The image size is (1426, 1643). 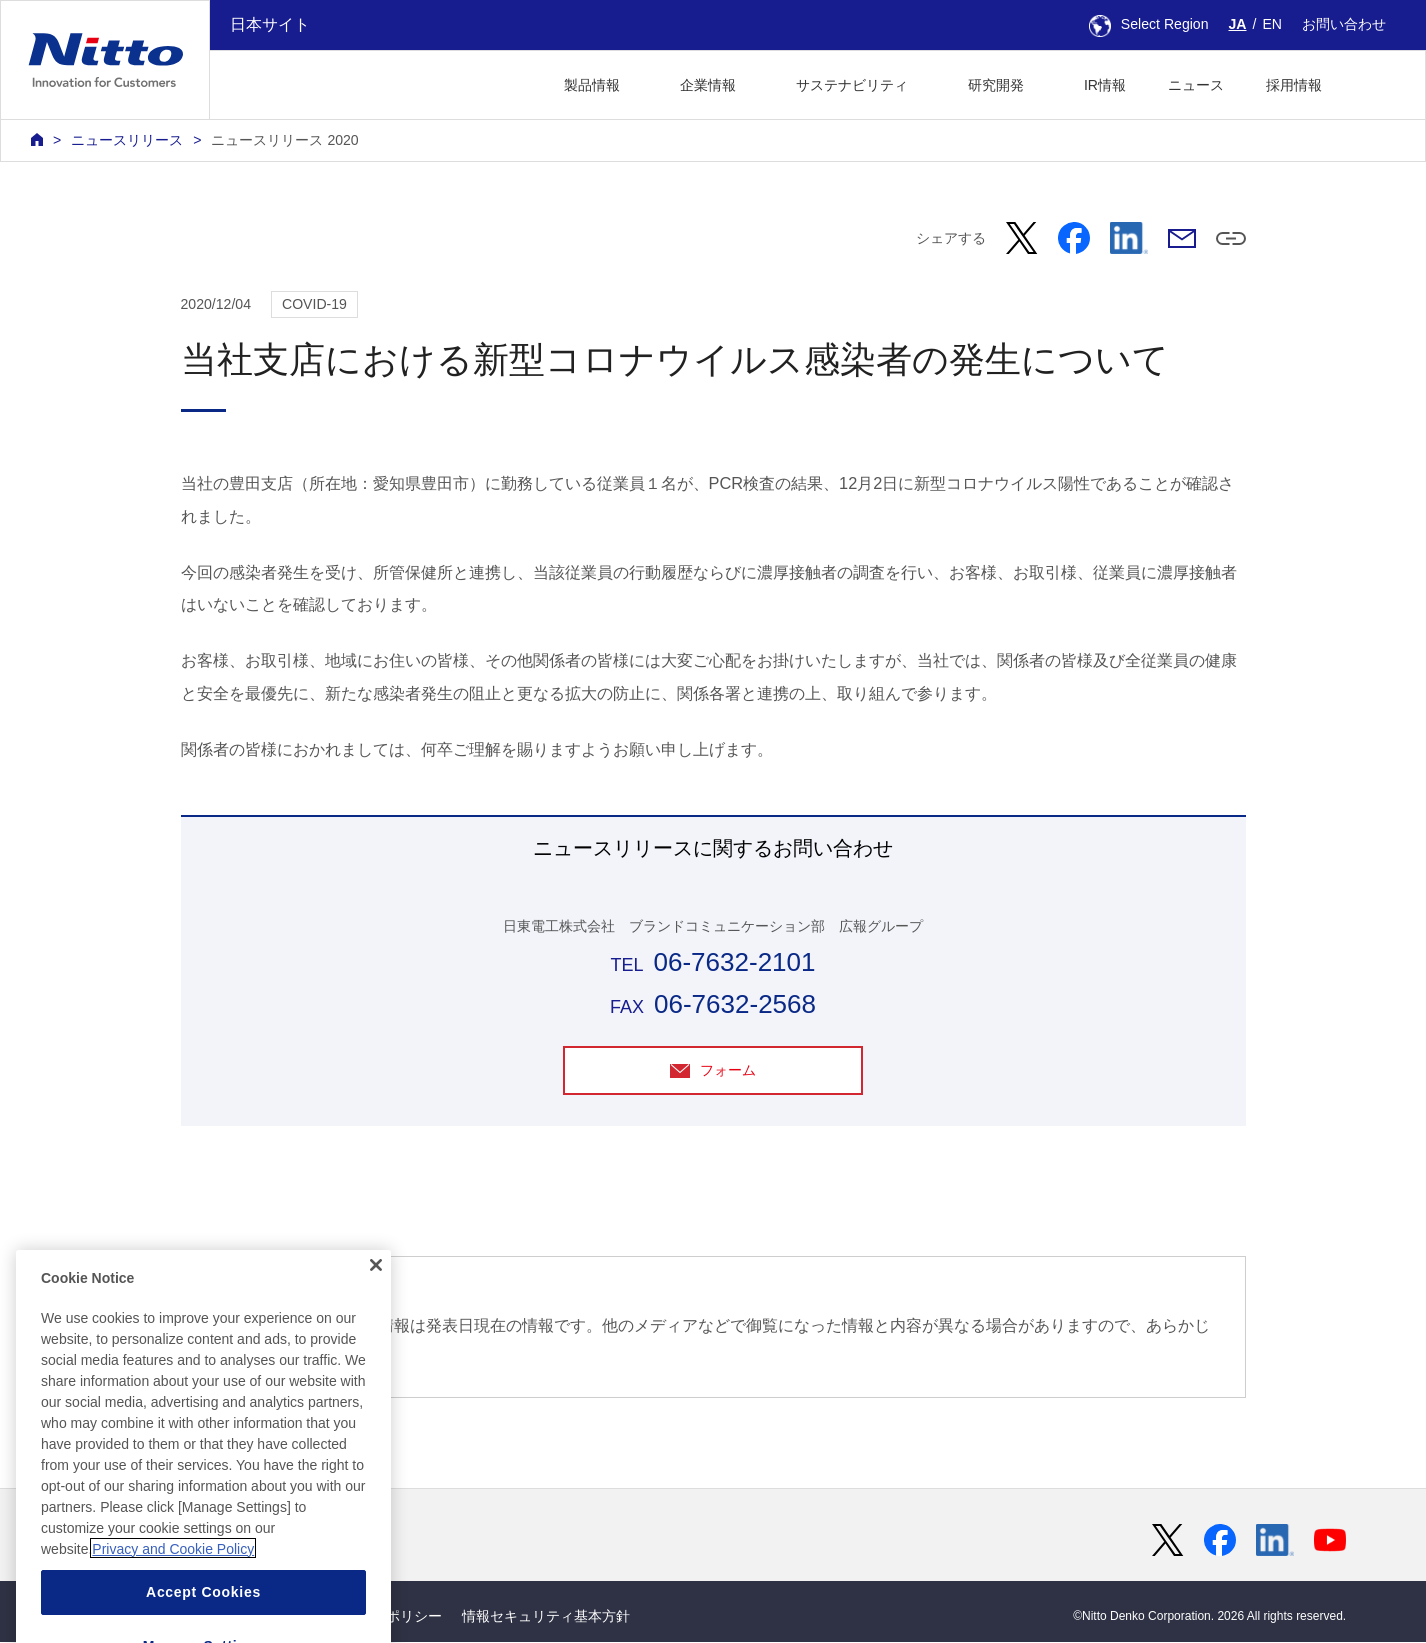 I want to click on [button], so click(x=1374, y=82).